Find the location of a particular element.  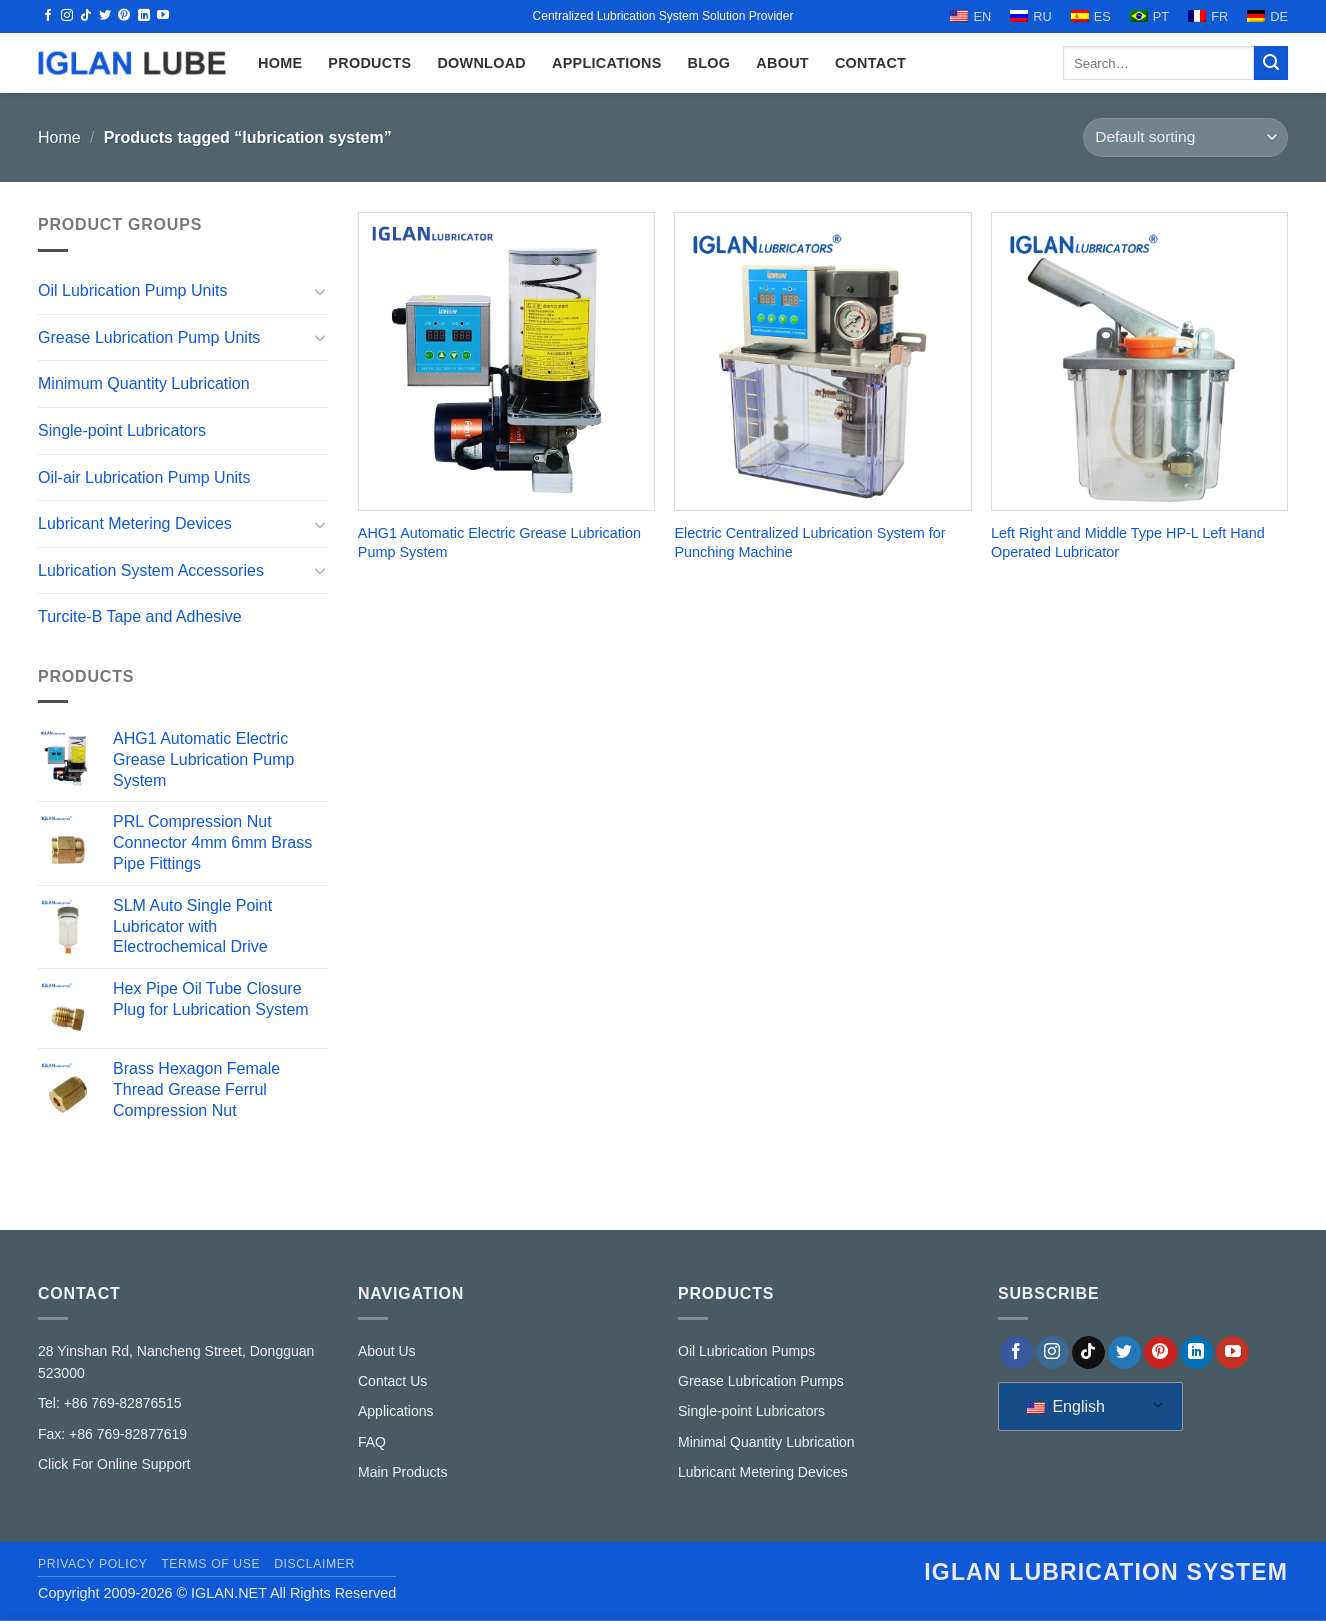

Home is located at coordinates (59, 137).